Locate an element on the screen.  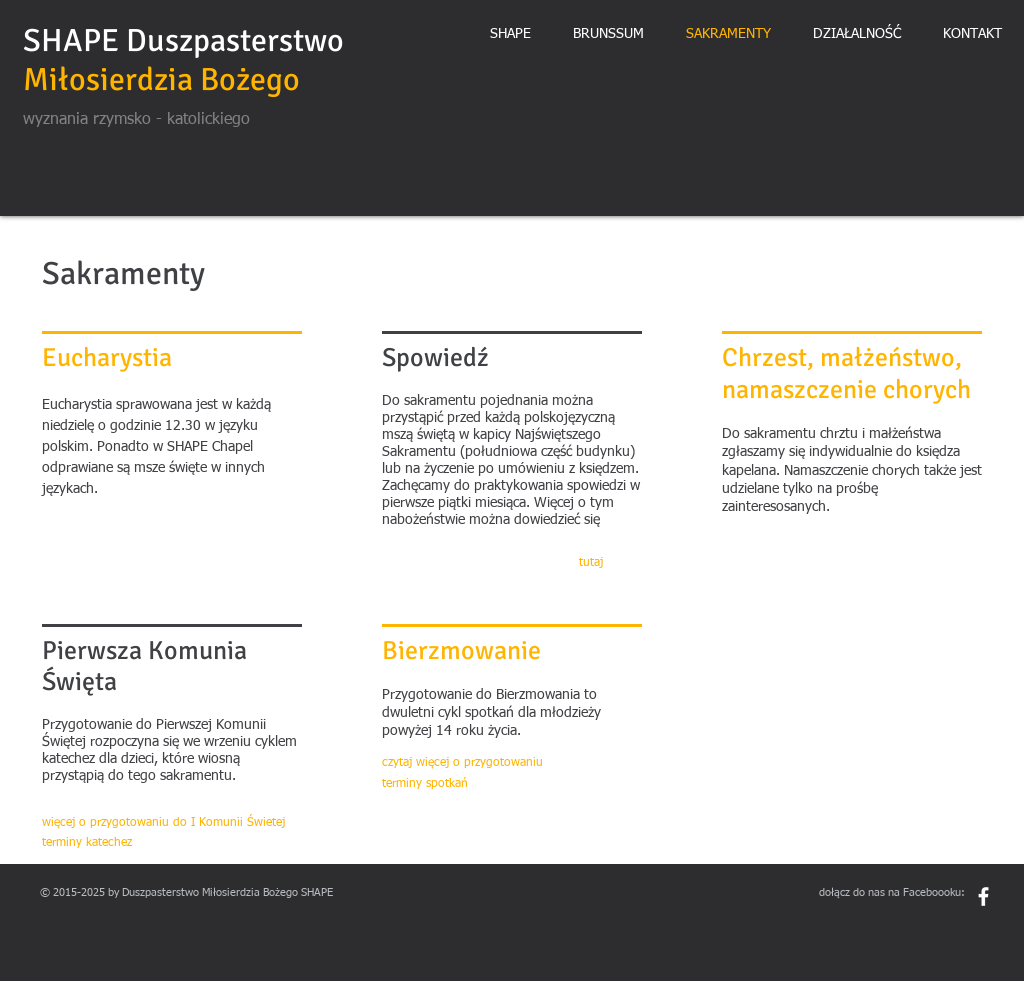
[tutaj] is located at coordinates (597, 563).